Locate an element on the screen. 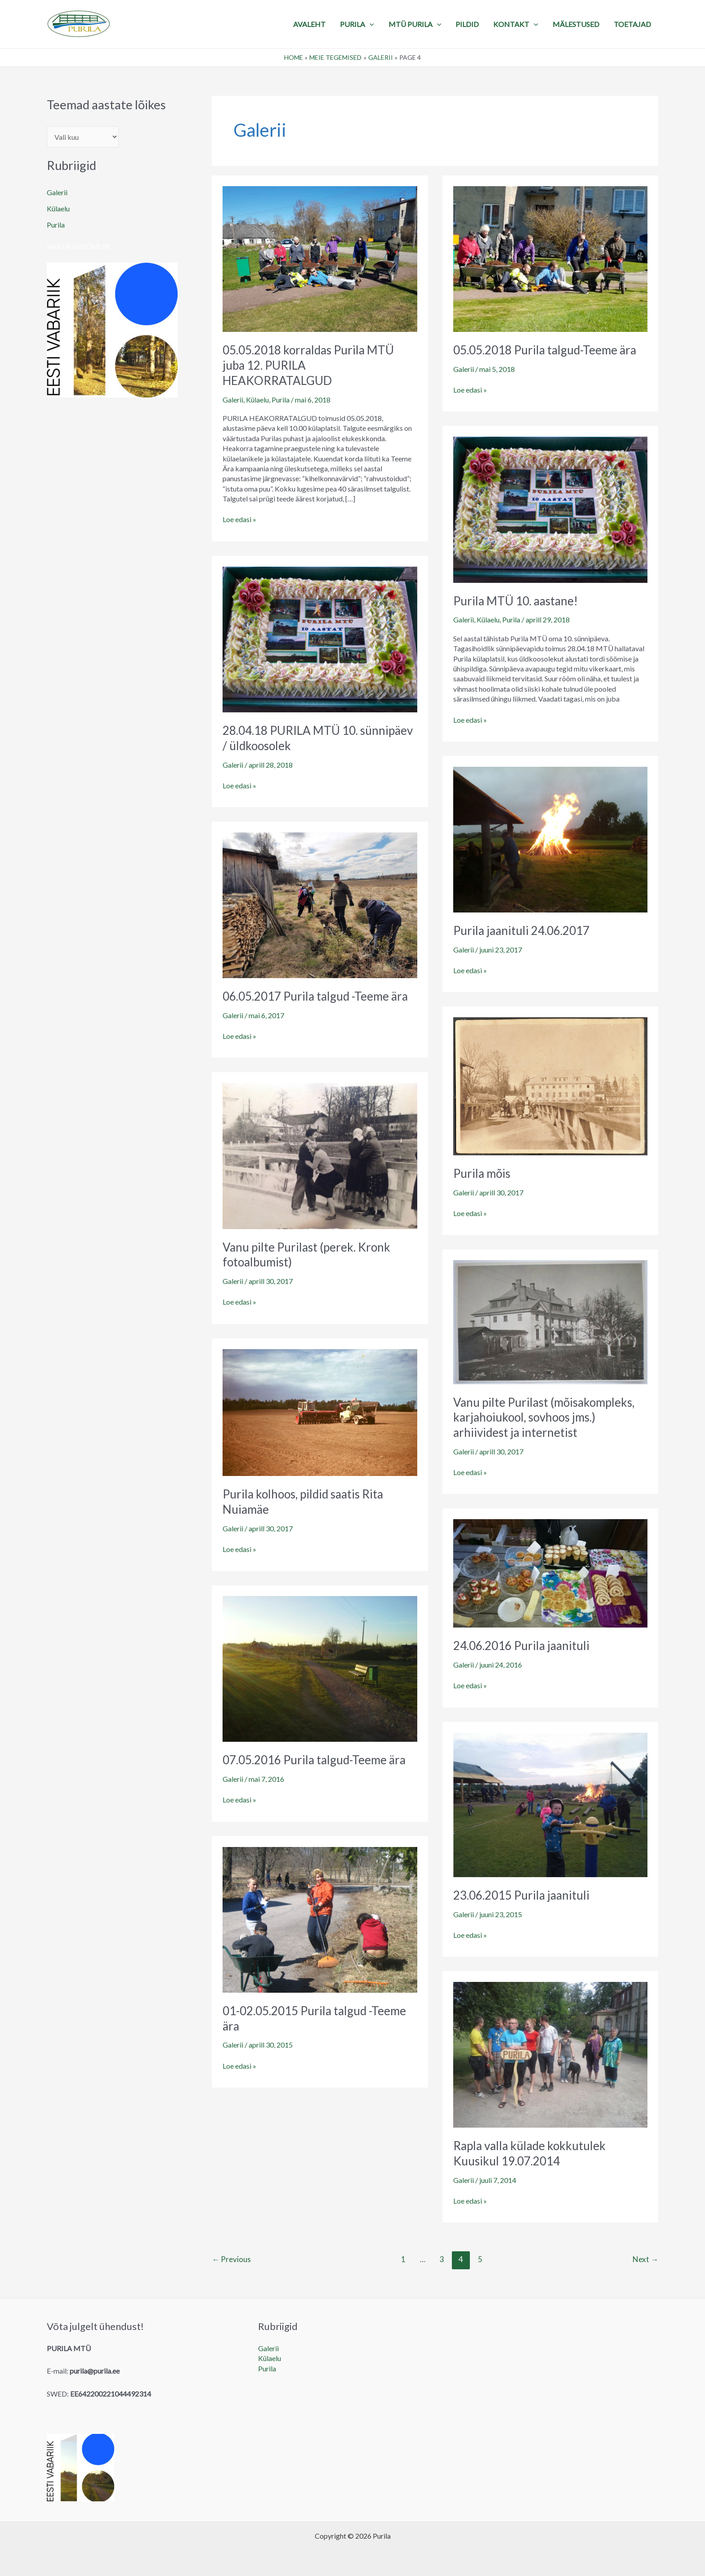 This screenshot has width=705, height=2576. PURILA is located at coordinates (357, 24).